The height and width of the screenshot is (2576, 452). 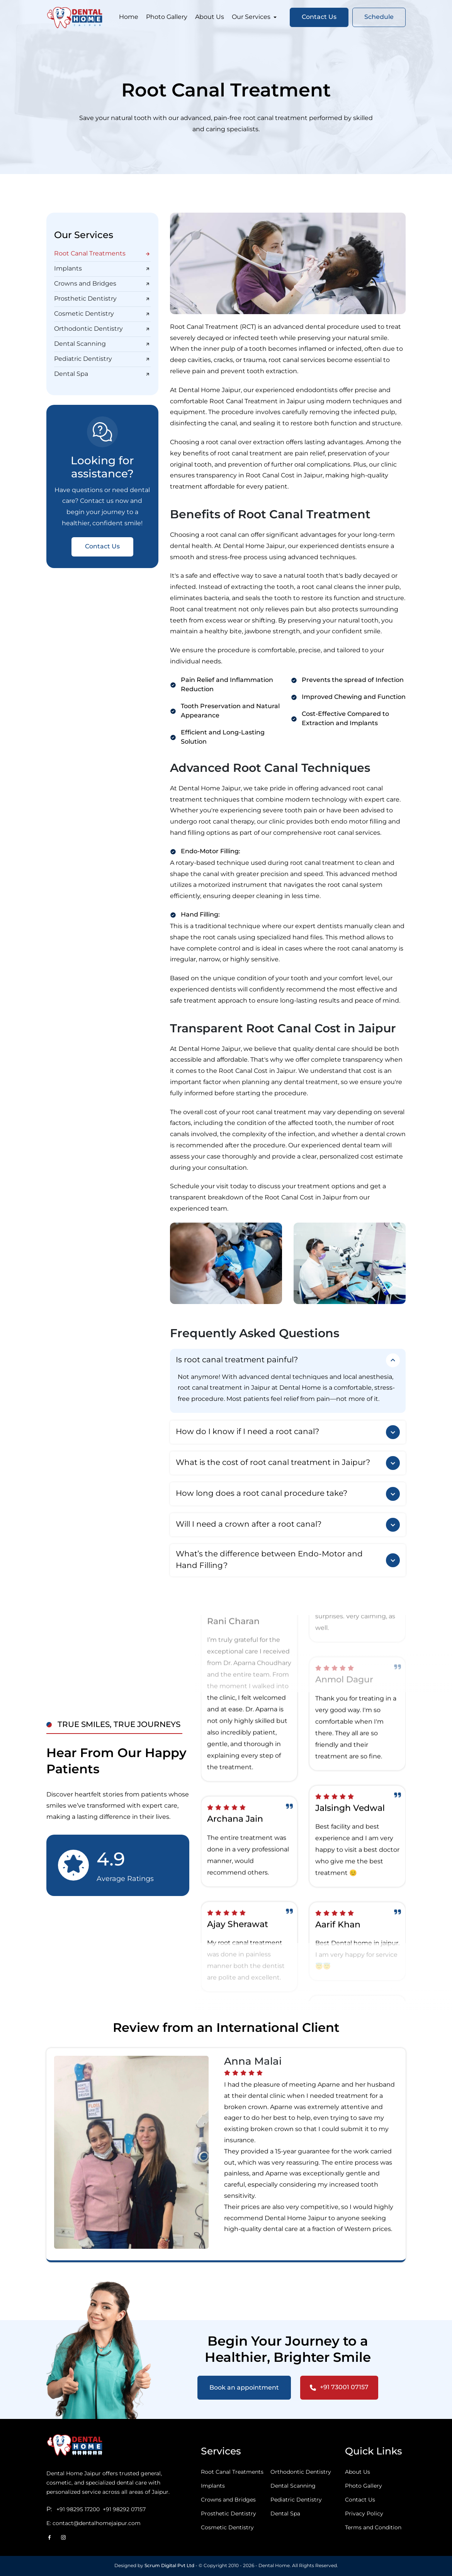 I want to click on Implants, so click(x=102, y=269).